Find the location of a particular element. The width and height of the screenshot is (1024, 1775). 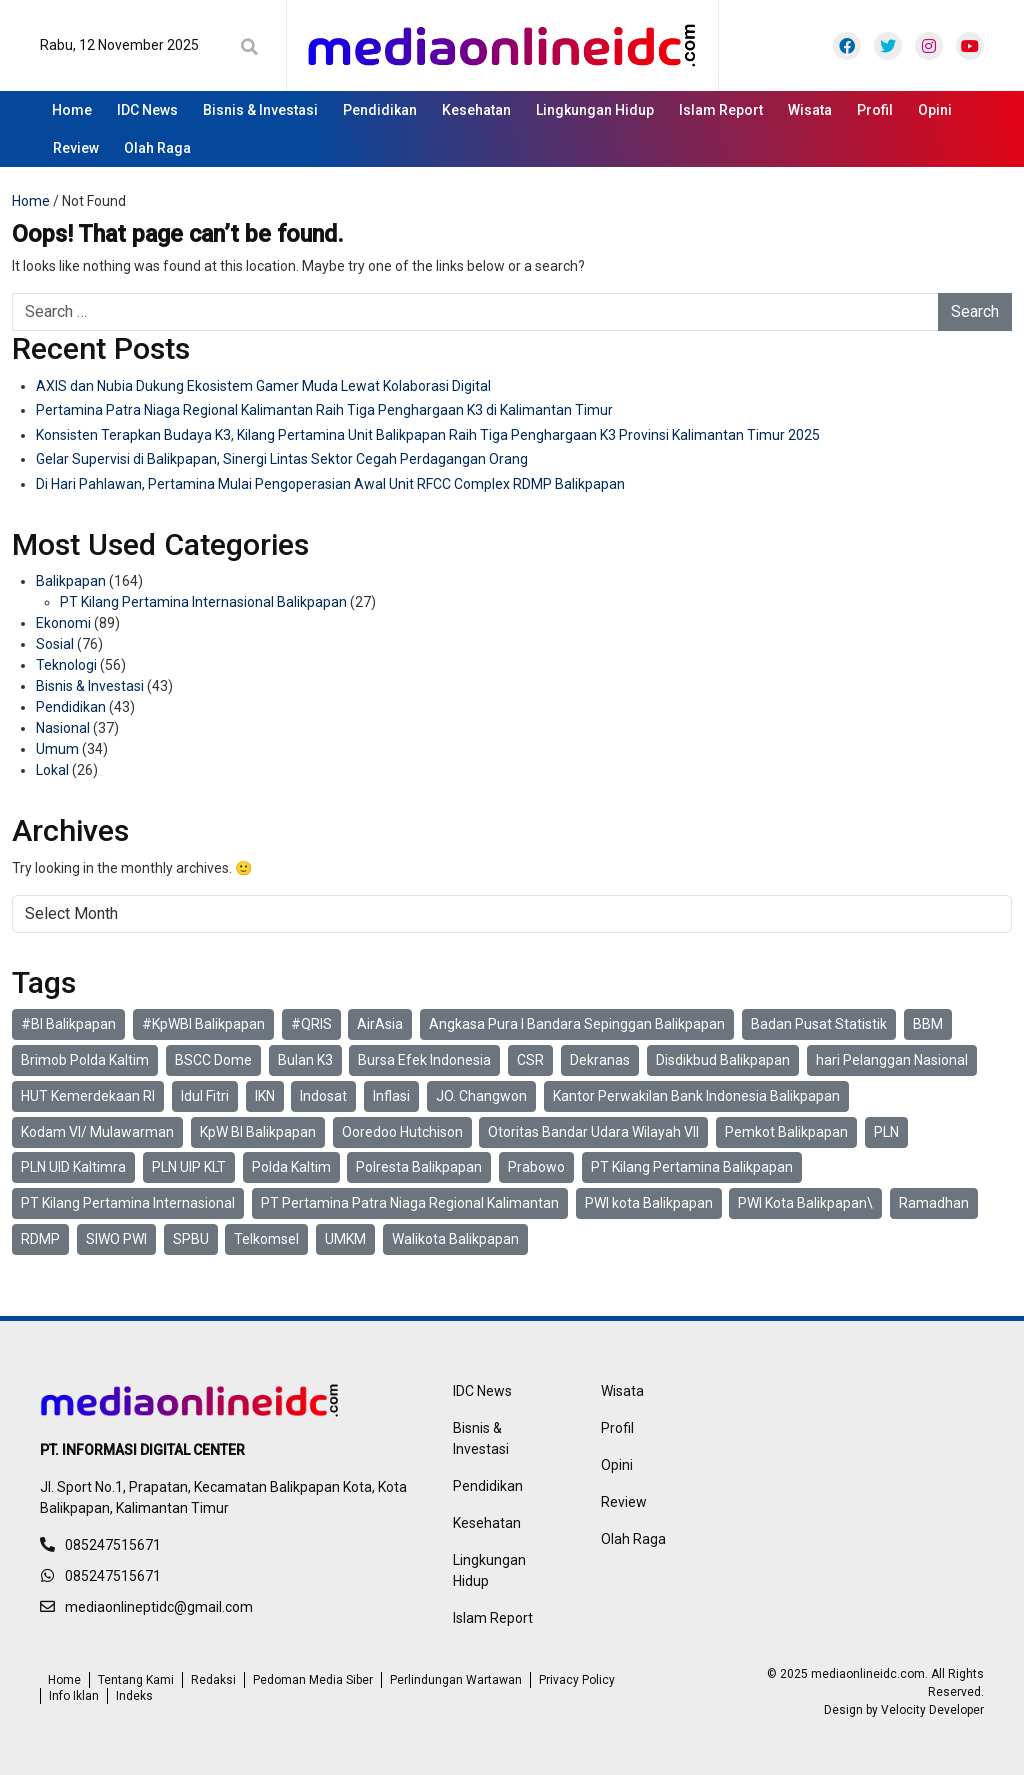

PWI Kota Balikpapan\ [PWI Kota Balikpapan\ (4 items)] is located at coordinates (805, 1203).